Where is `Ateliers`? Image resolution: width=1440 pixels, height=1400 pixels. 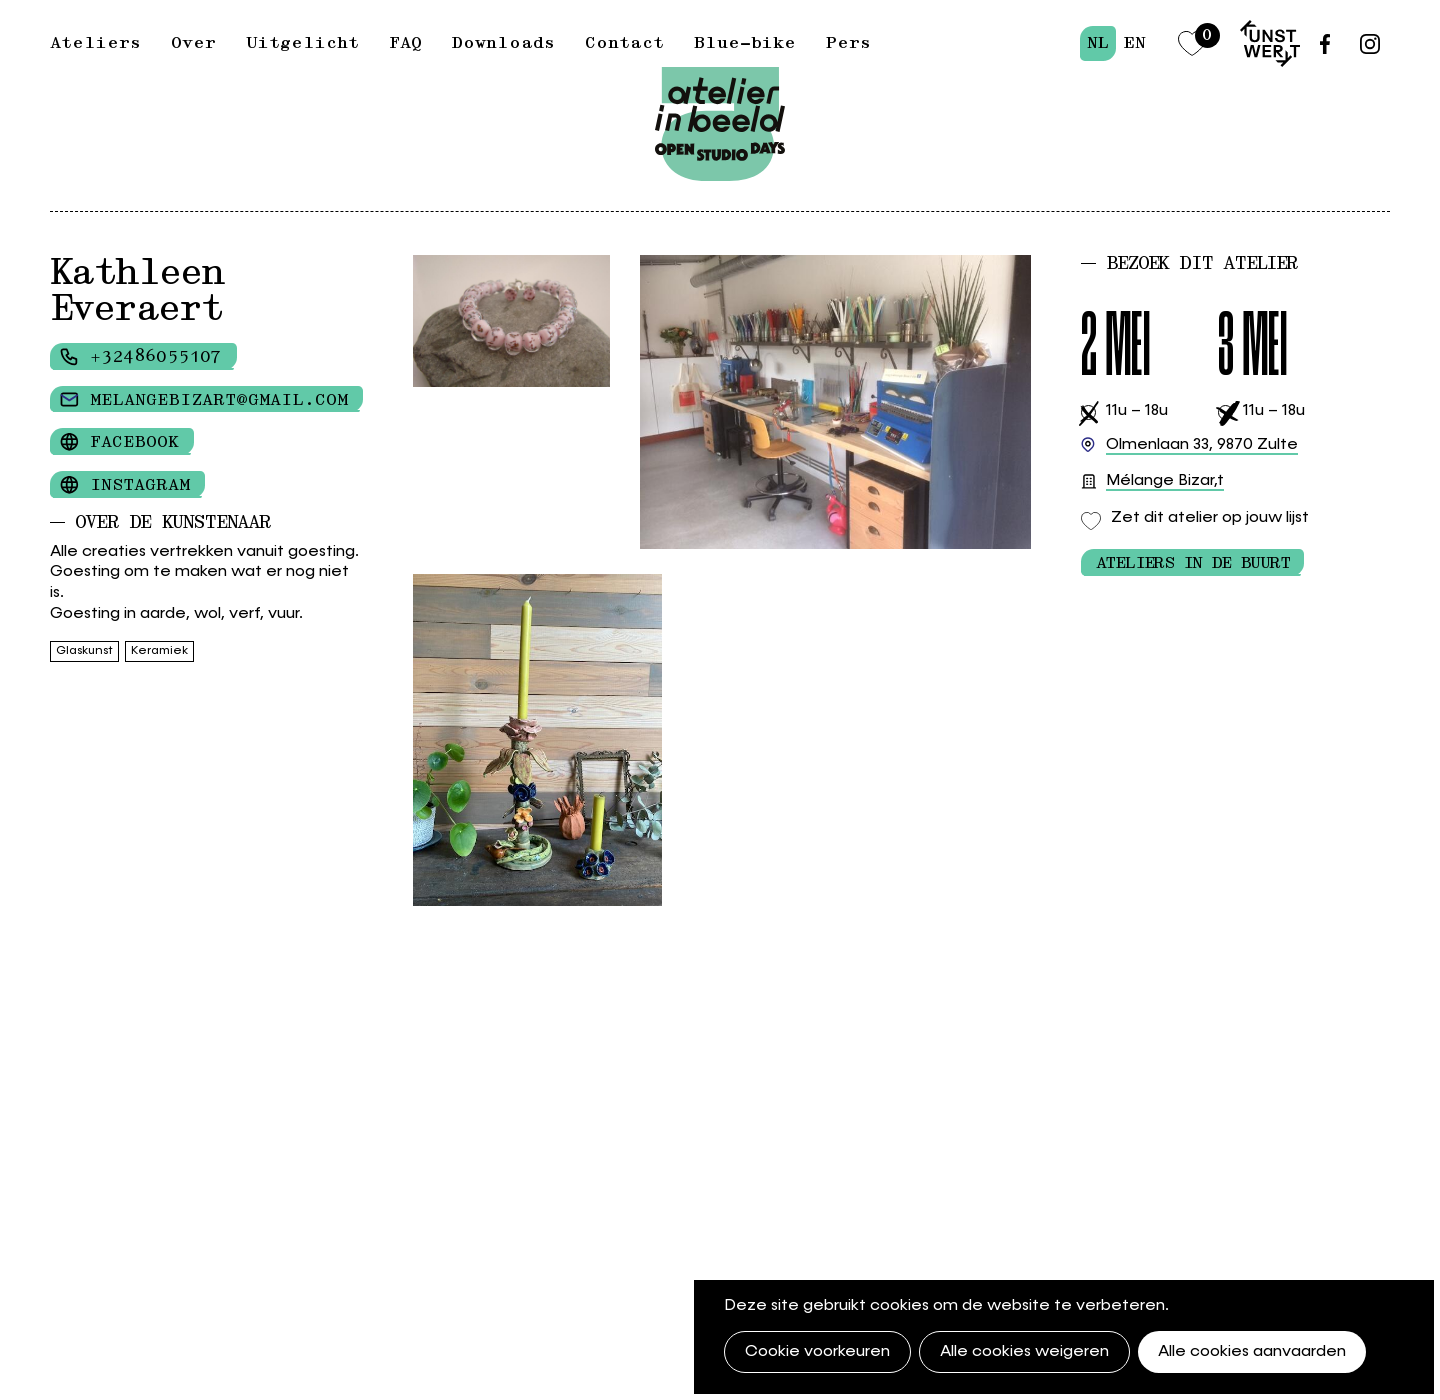
Ateliers is located at coordinates (95, 43).